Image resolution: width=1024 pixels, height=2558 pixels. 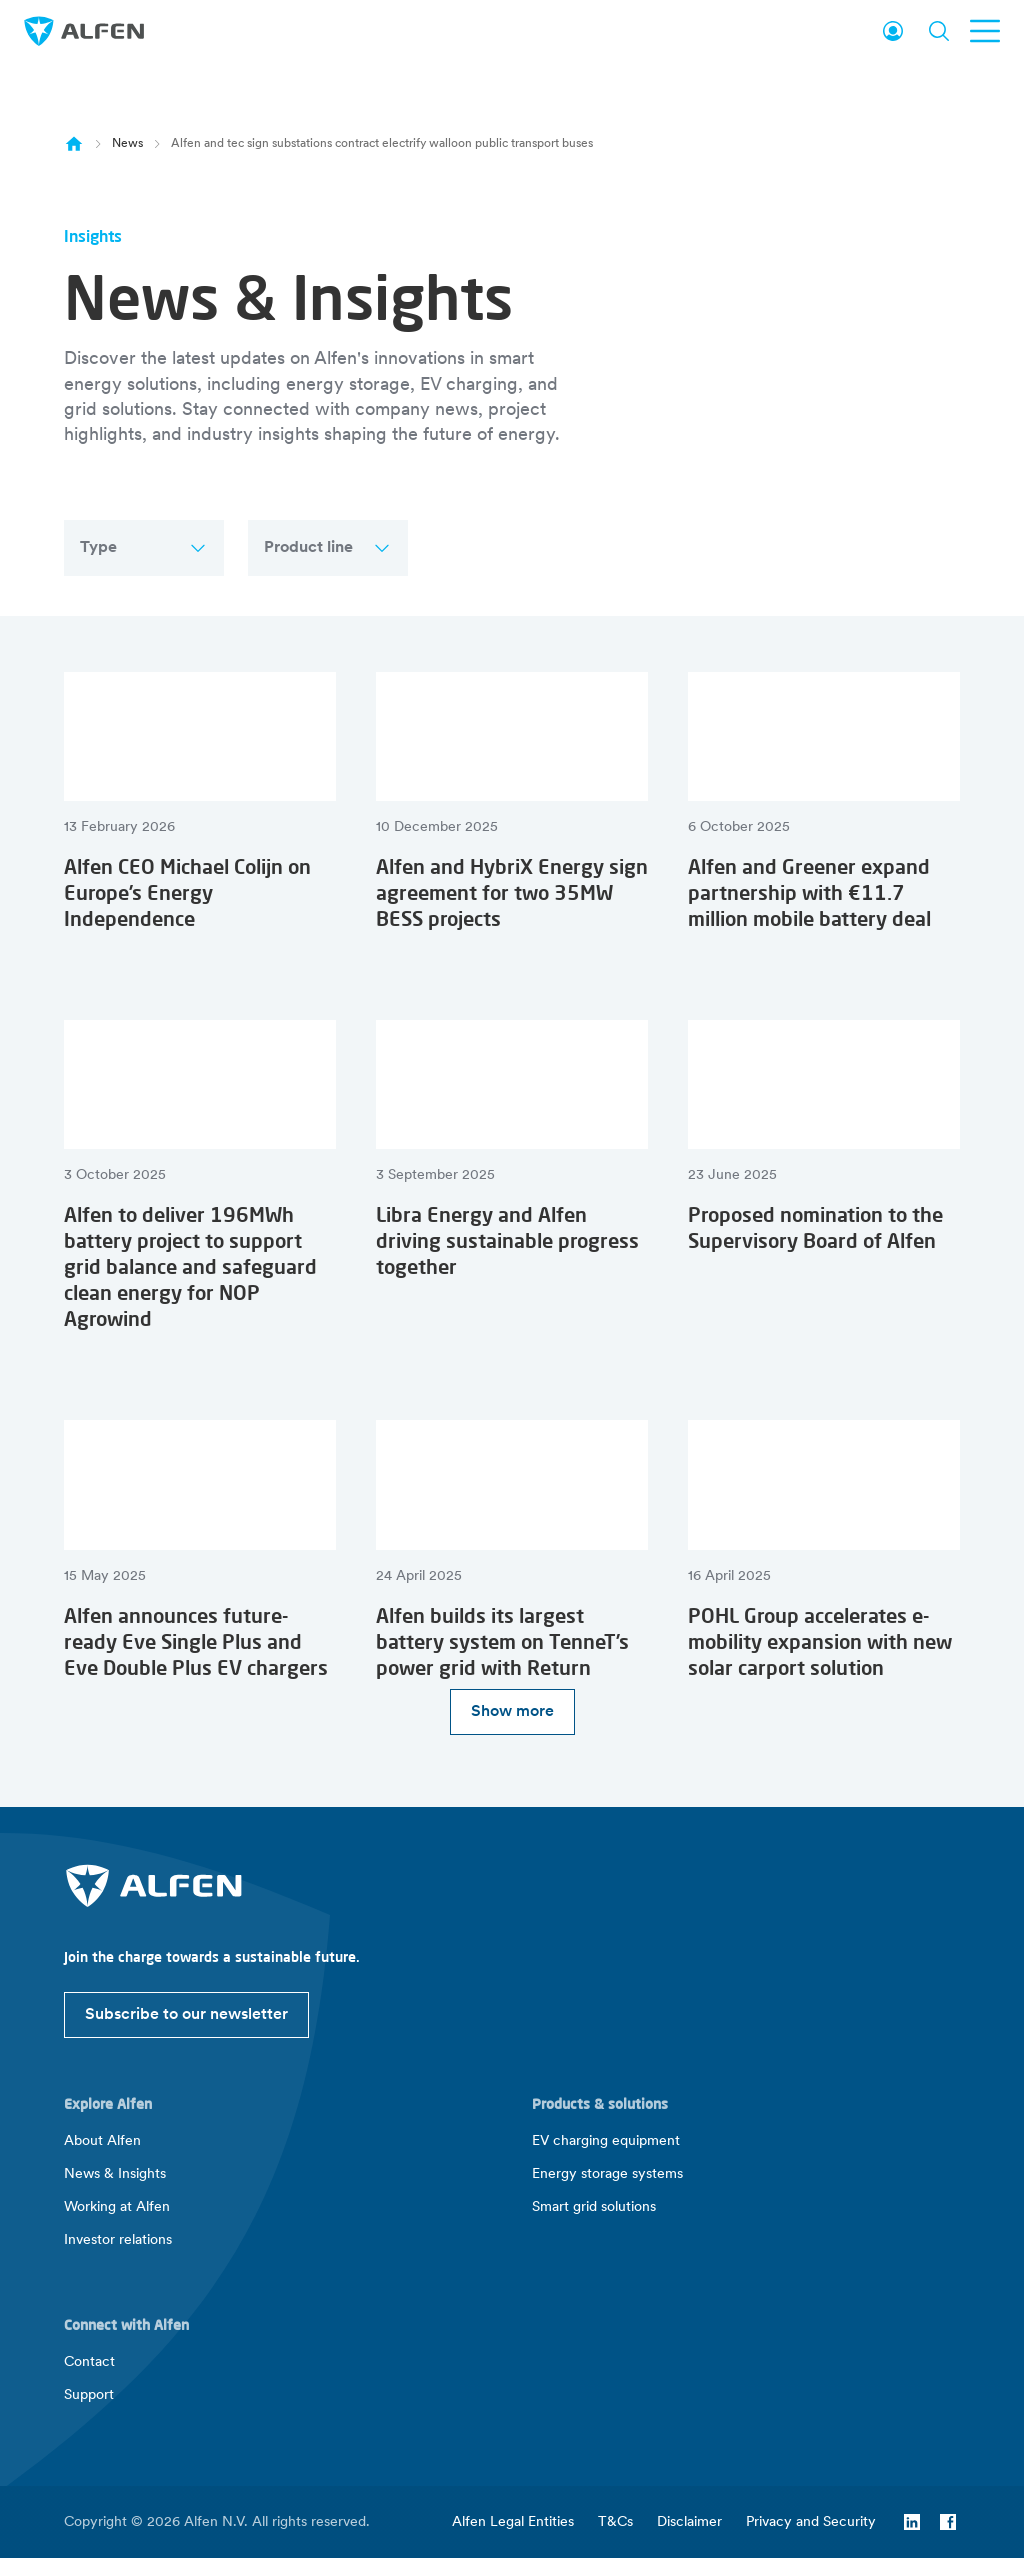 I want to click on Disclaimer, so click(x=689, y=2522).